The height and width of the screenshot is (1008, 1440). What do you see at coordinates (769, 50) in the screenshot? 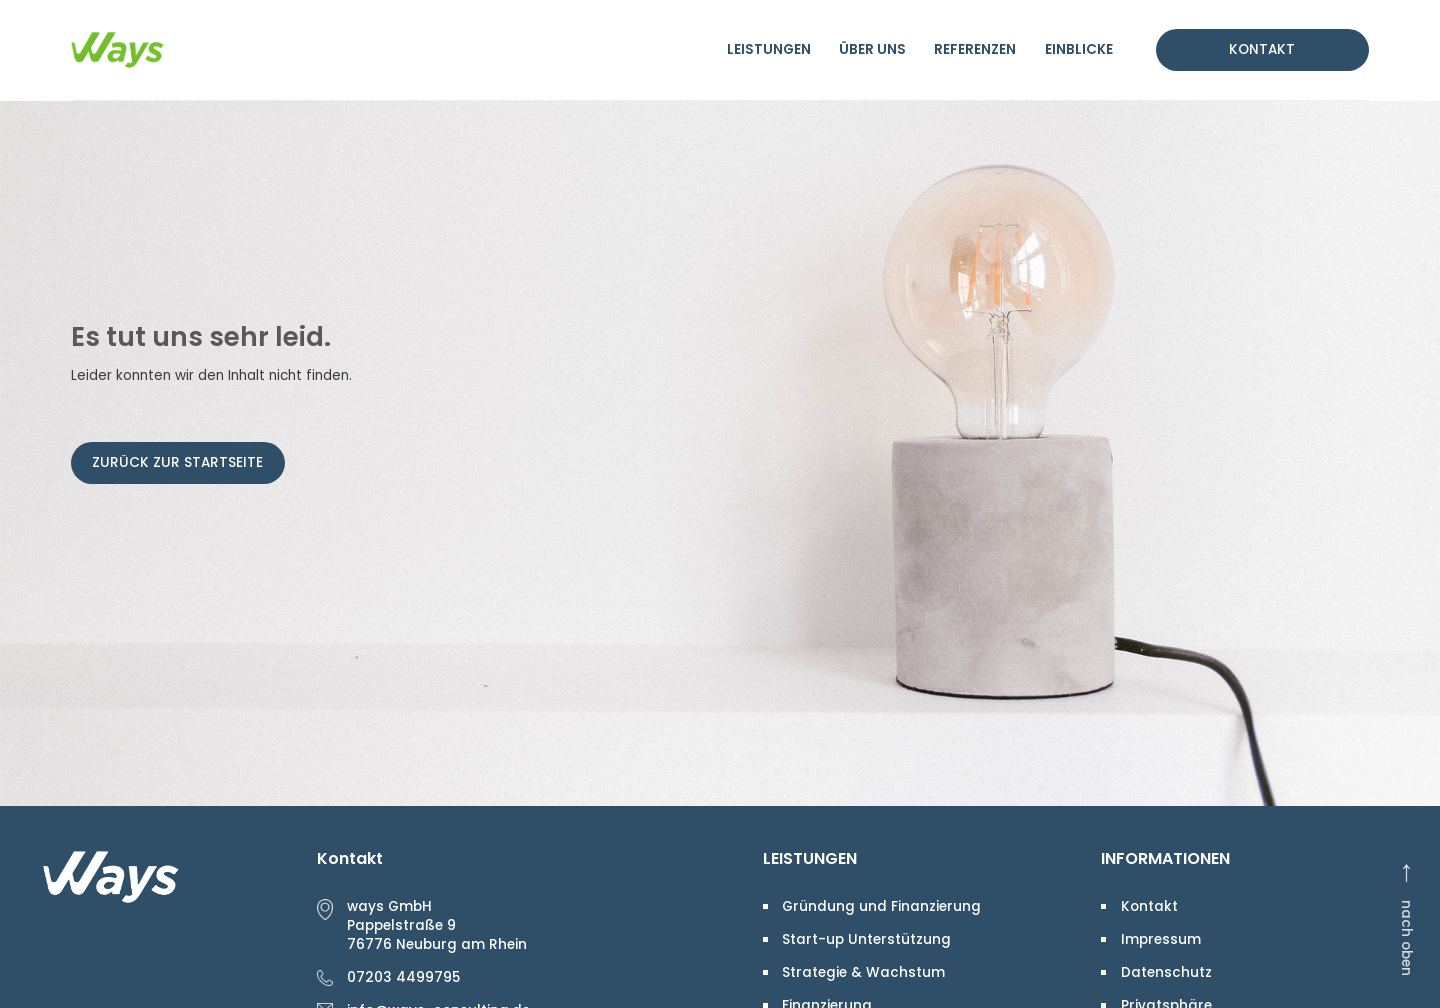
I see `Leistungen` at bounding box center [769, 50].